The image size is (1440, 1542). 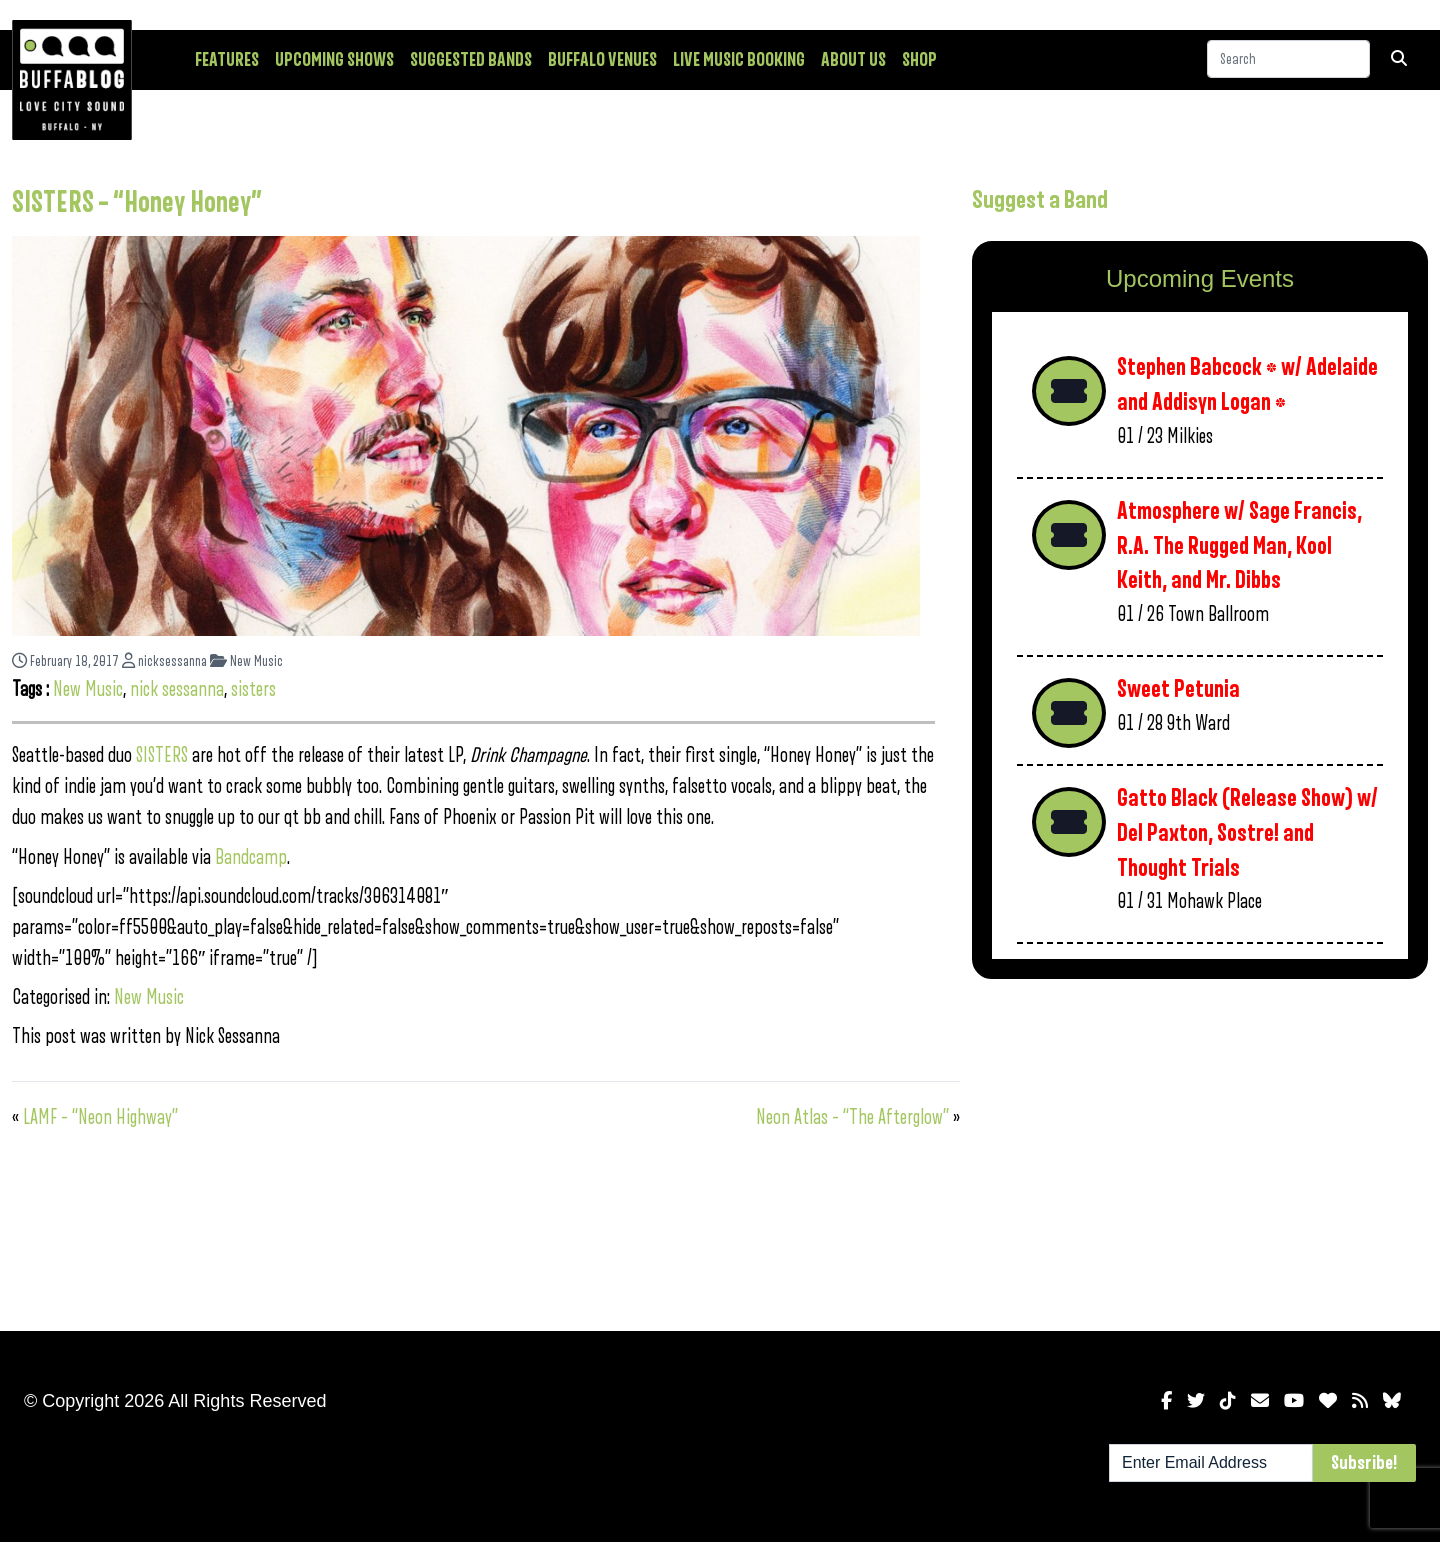 What do you see at coordinates (164, 661) in the screenshot?
I see `nicksessanna` at bounding box center [164, 661].